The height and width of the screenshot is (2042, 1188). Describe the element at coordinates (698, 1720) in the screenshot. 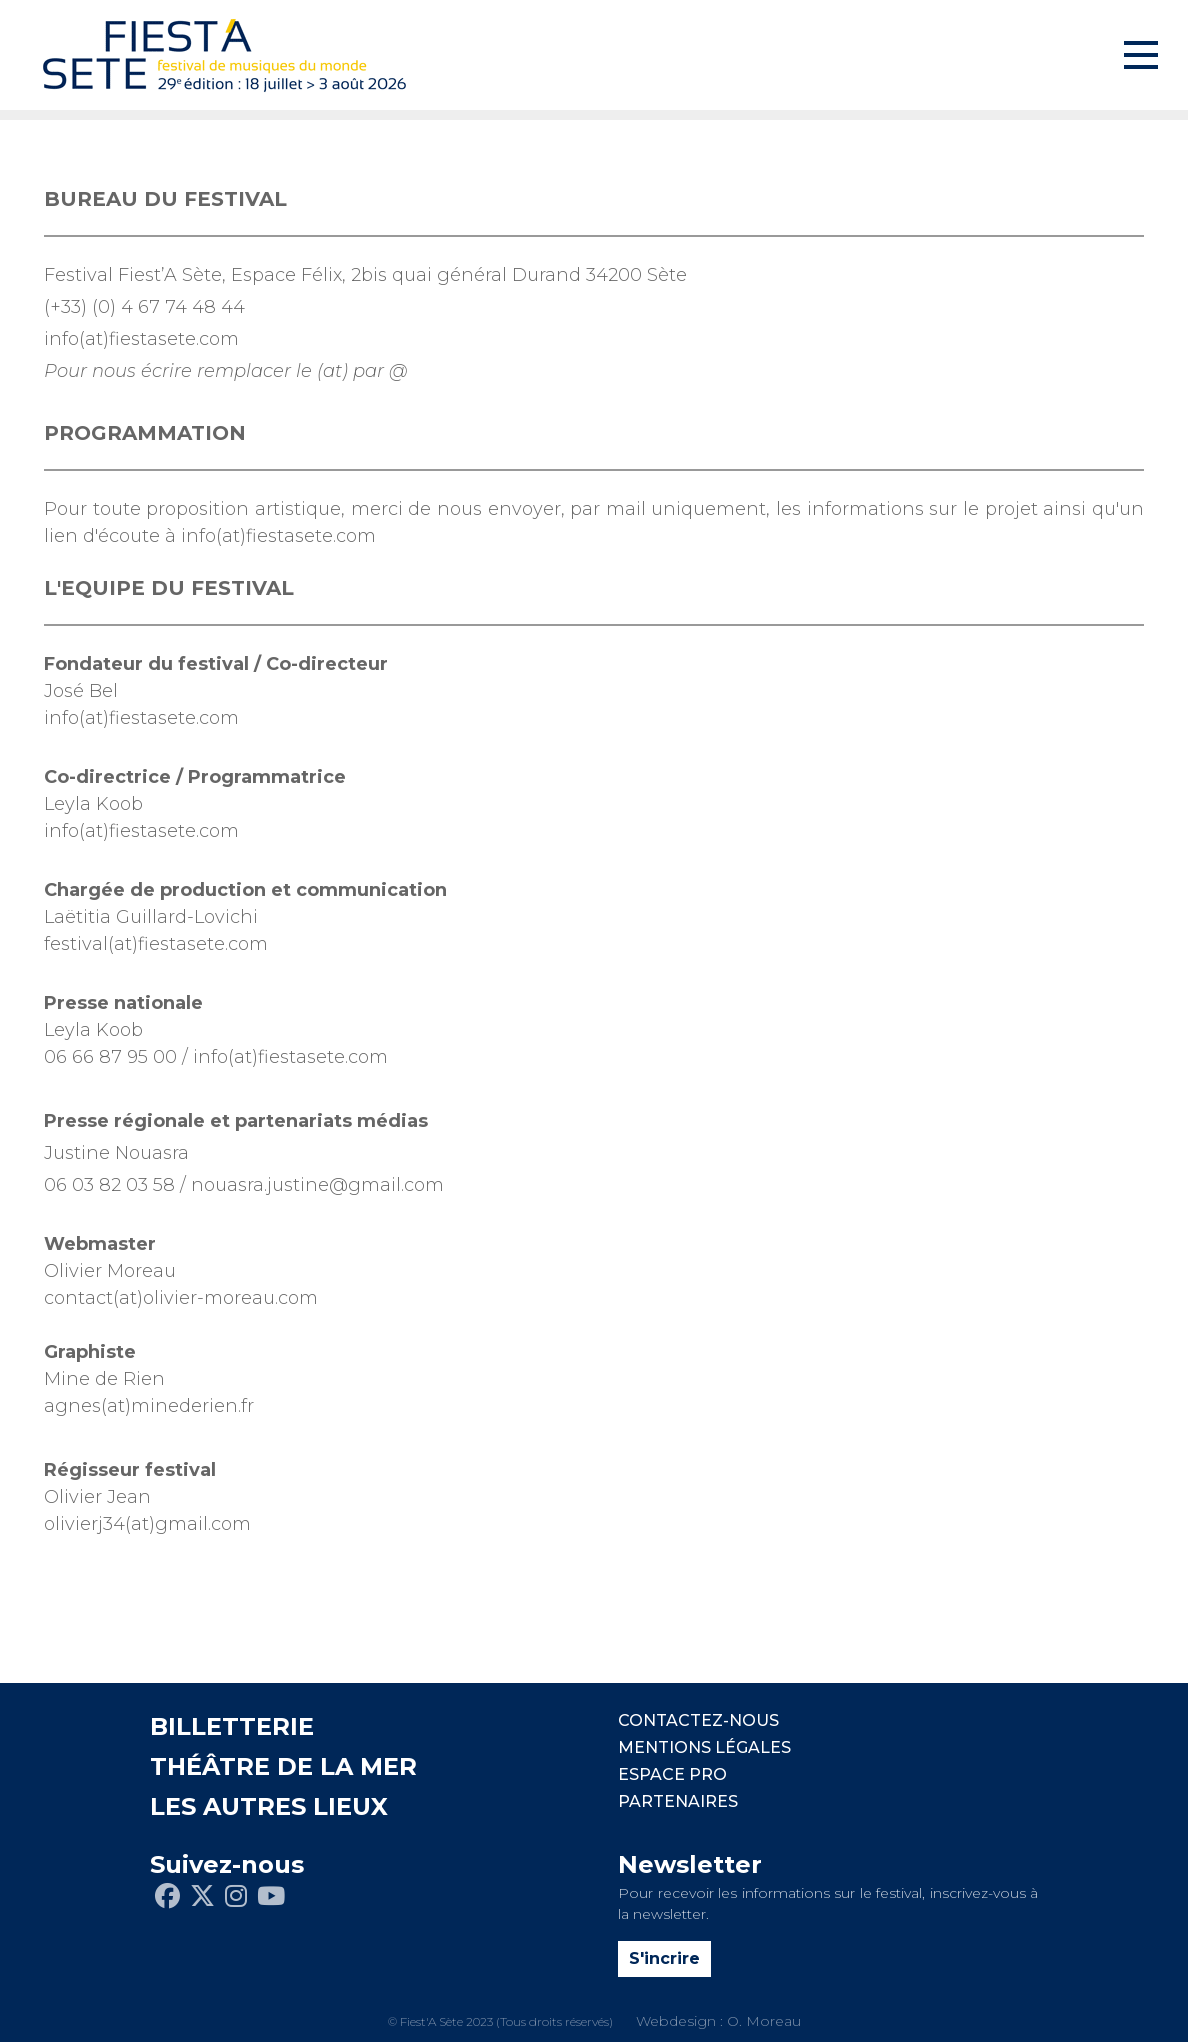

I see `CONTACTEZ-NOUS` at that location.